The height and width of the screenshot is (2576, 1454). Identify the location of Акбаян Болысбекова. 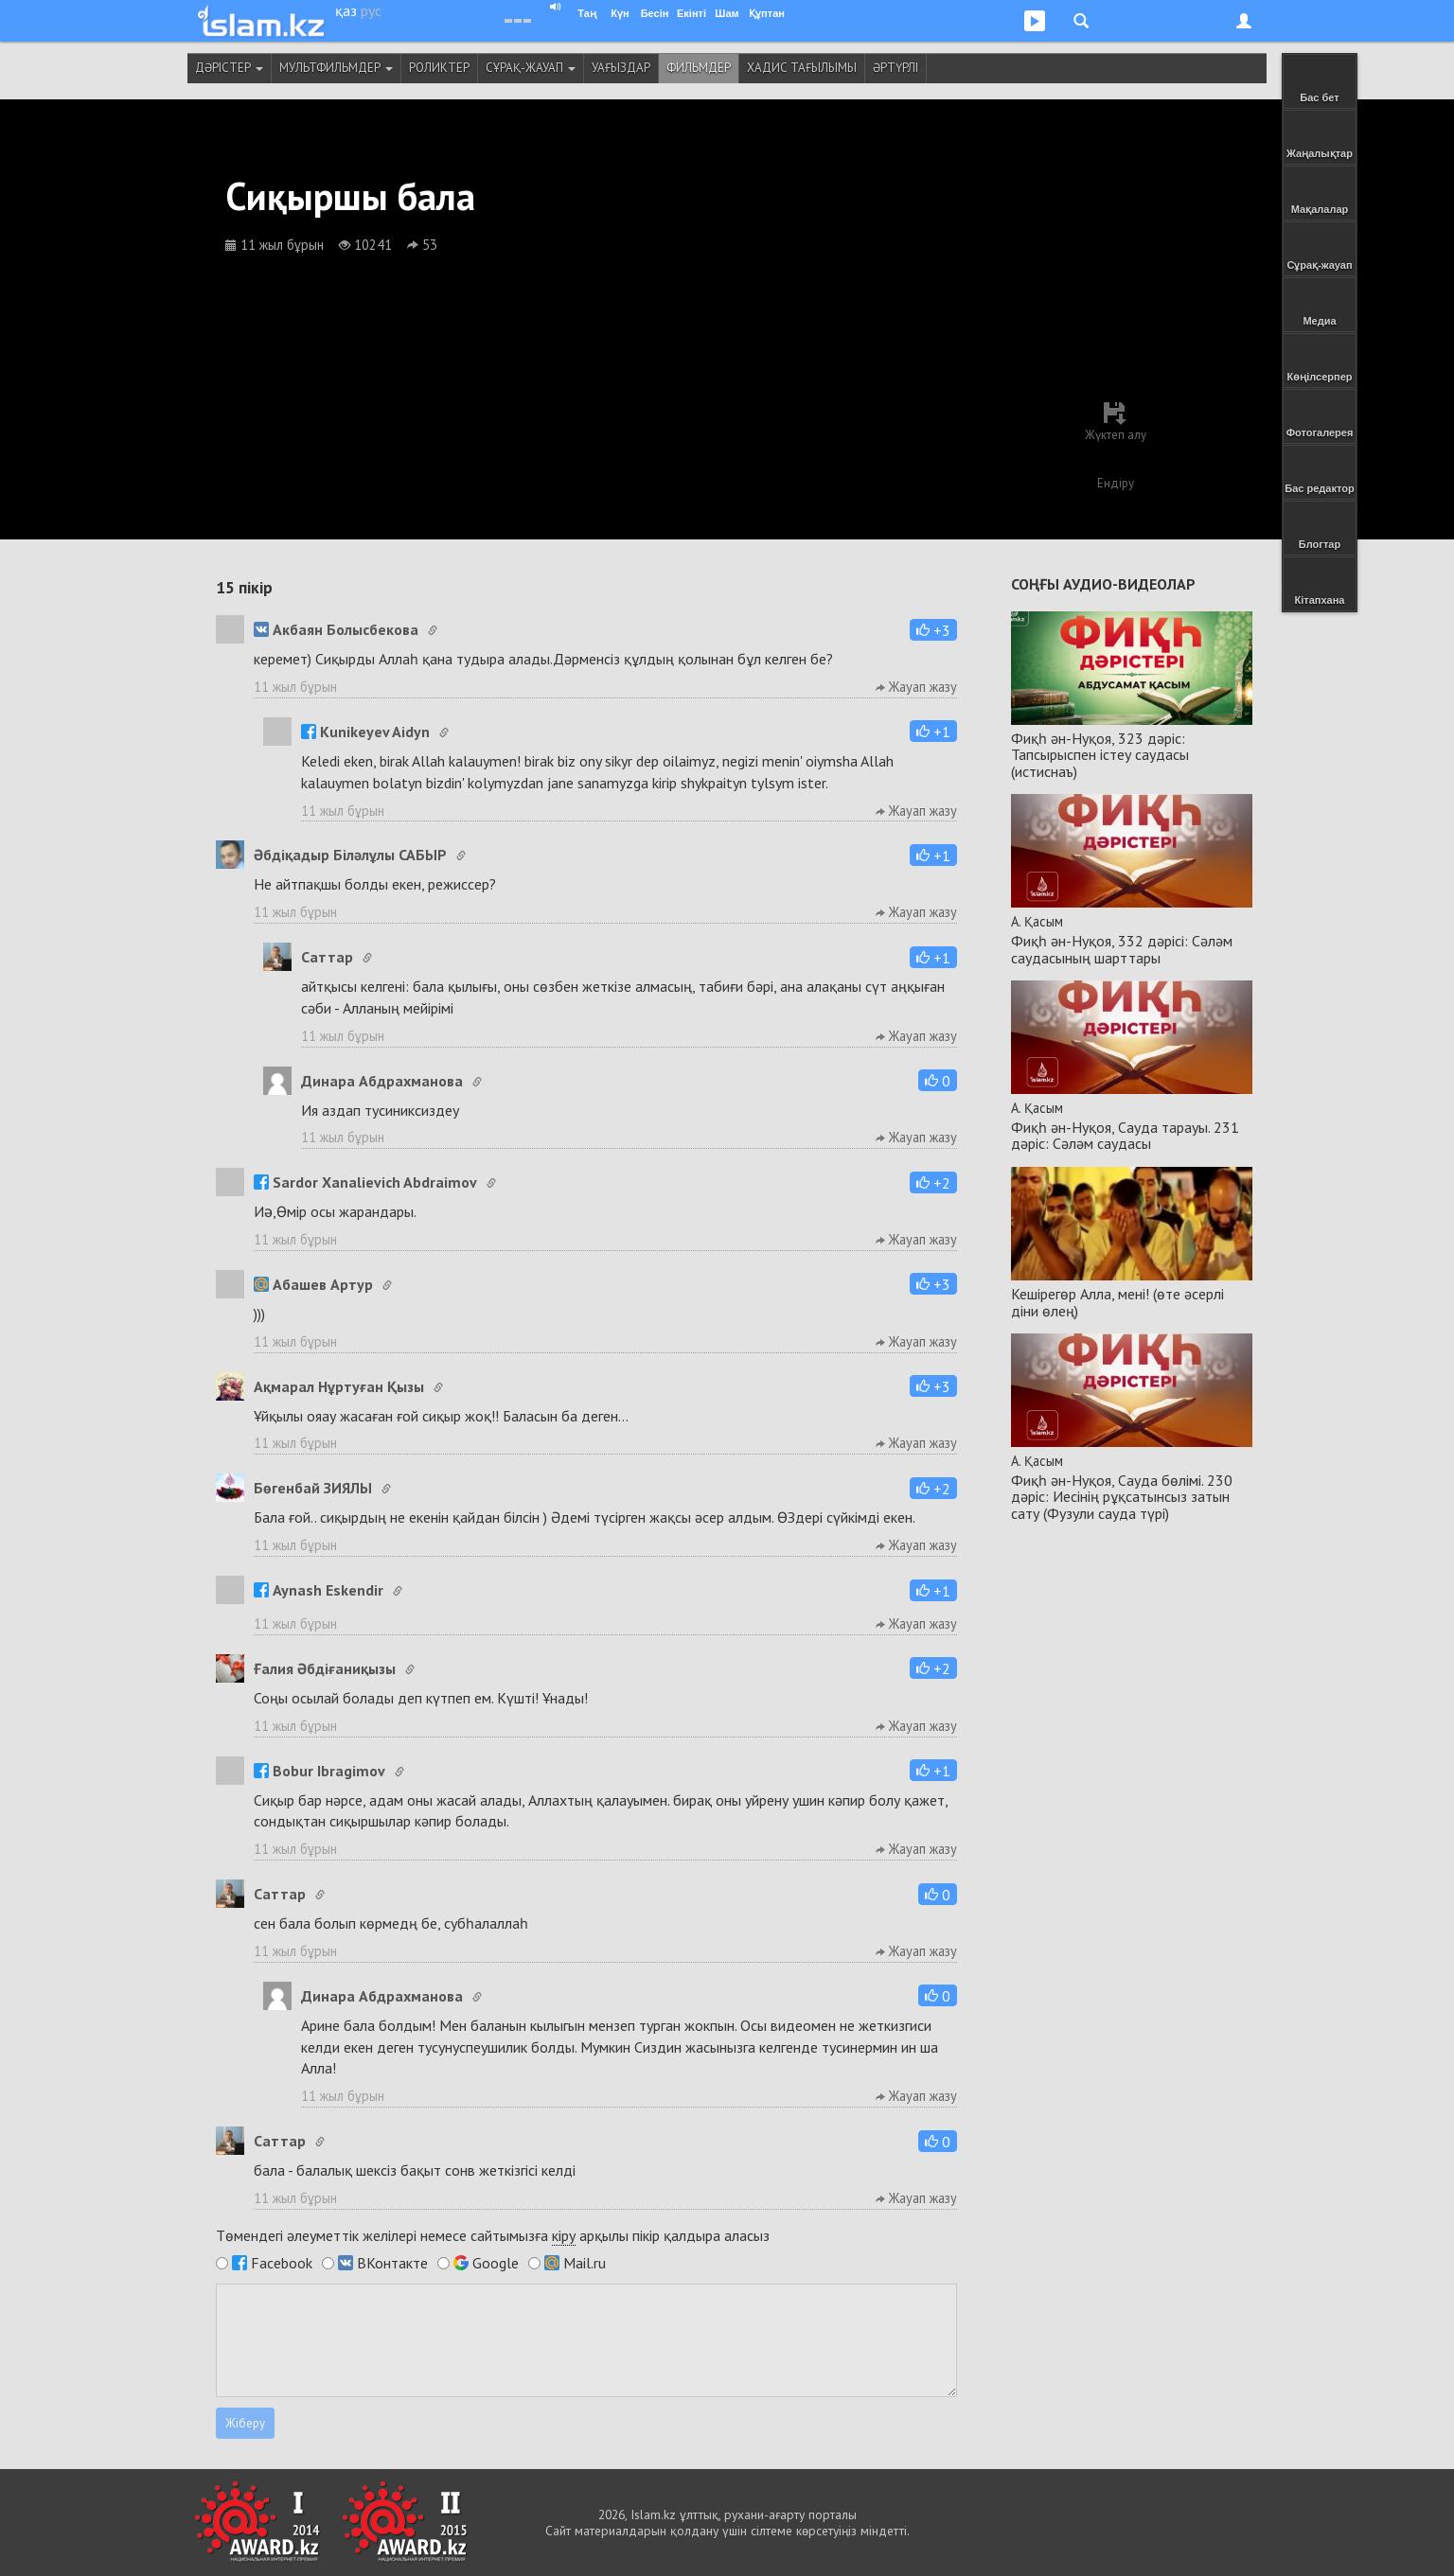
(336, 629).